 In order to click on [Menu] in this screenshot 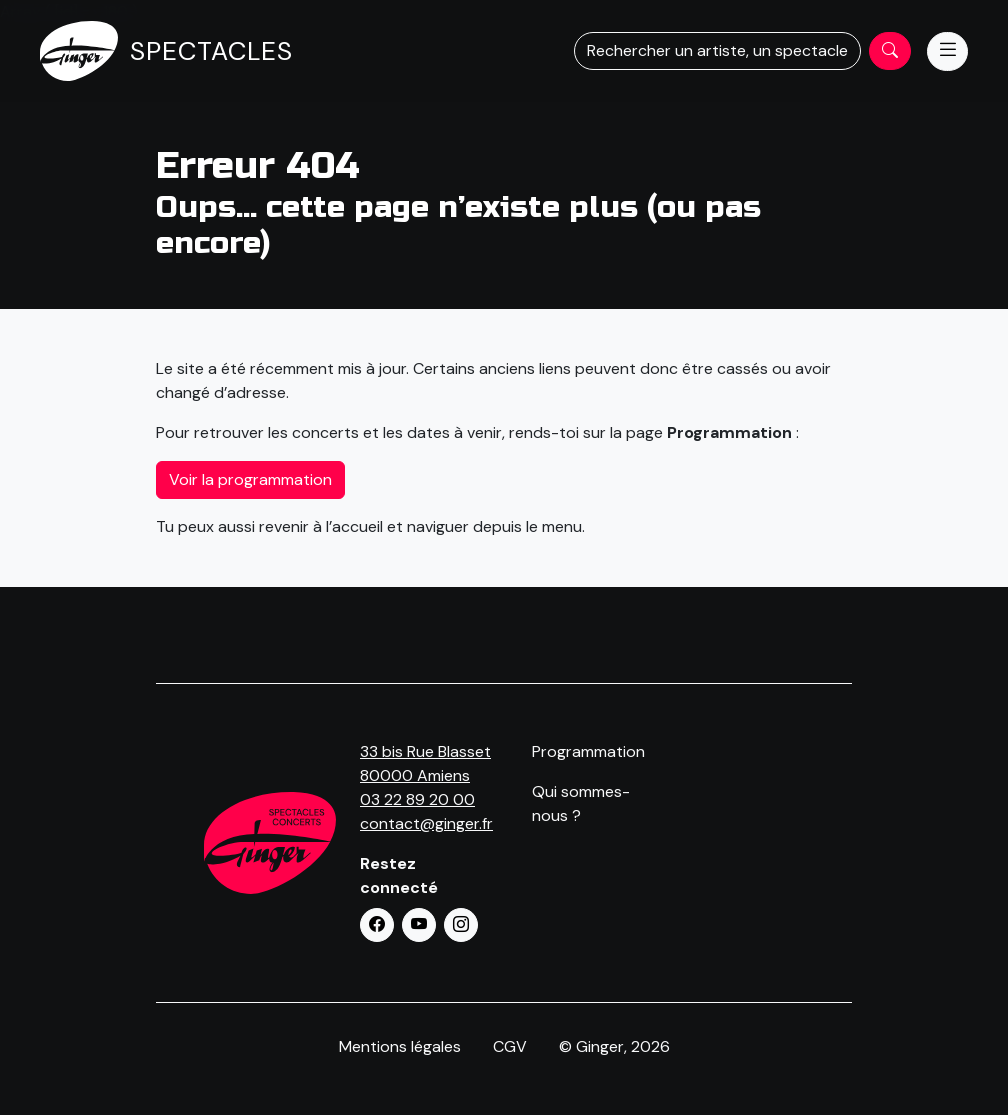, I will do `click(947, 51)`.